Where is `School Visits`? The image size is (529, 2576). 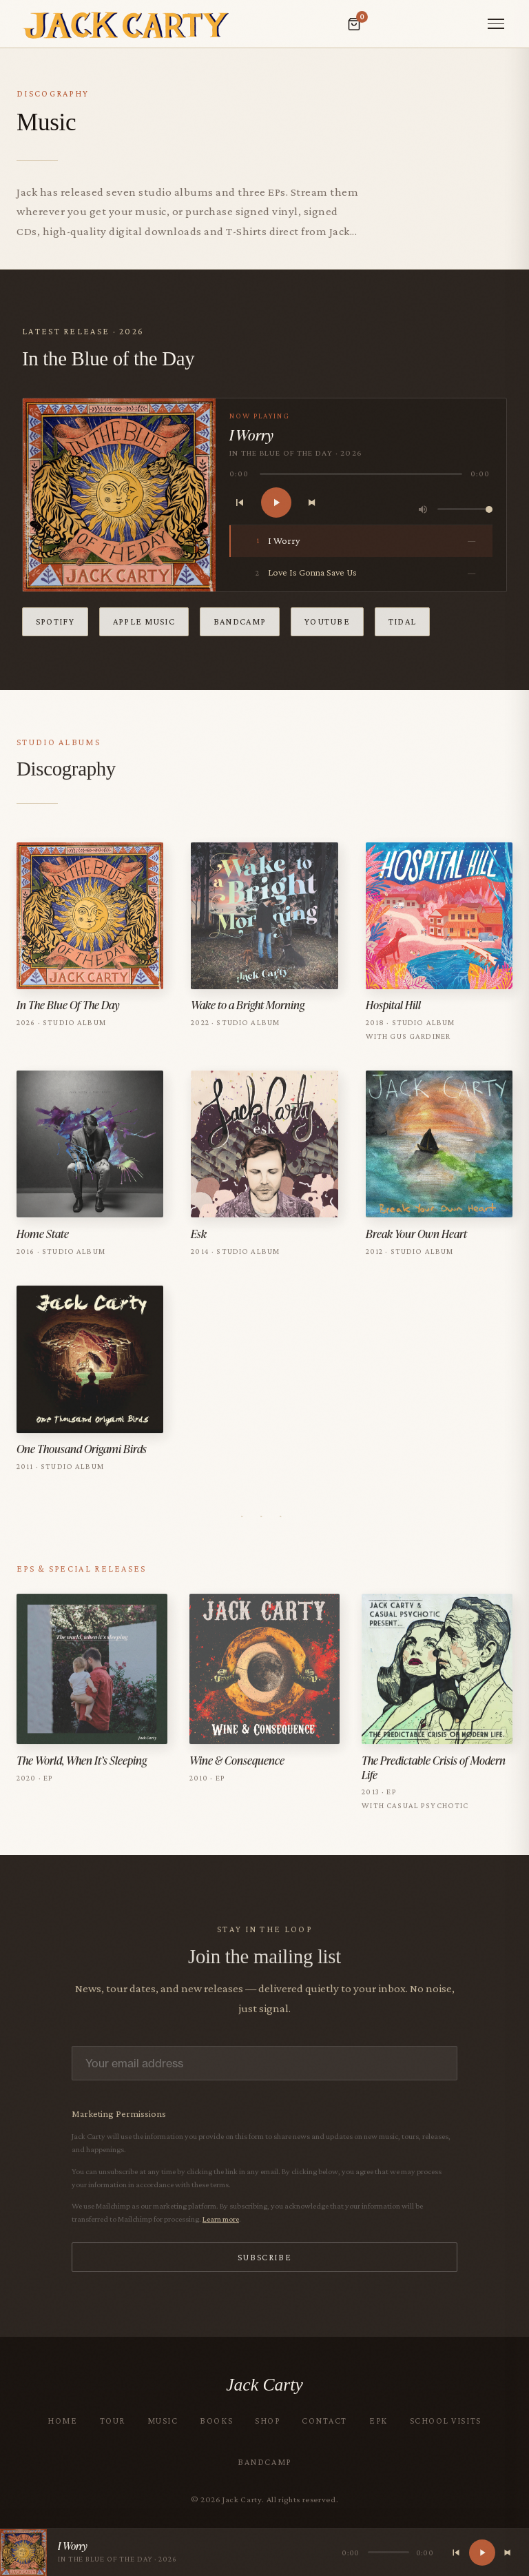 School Visits is located at coordinates (445, 2421).